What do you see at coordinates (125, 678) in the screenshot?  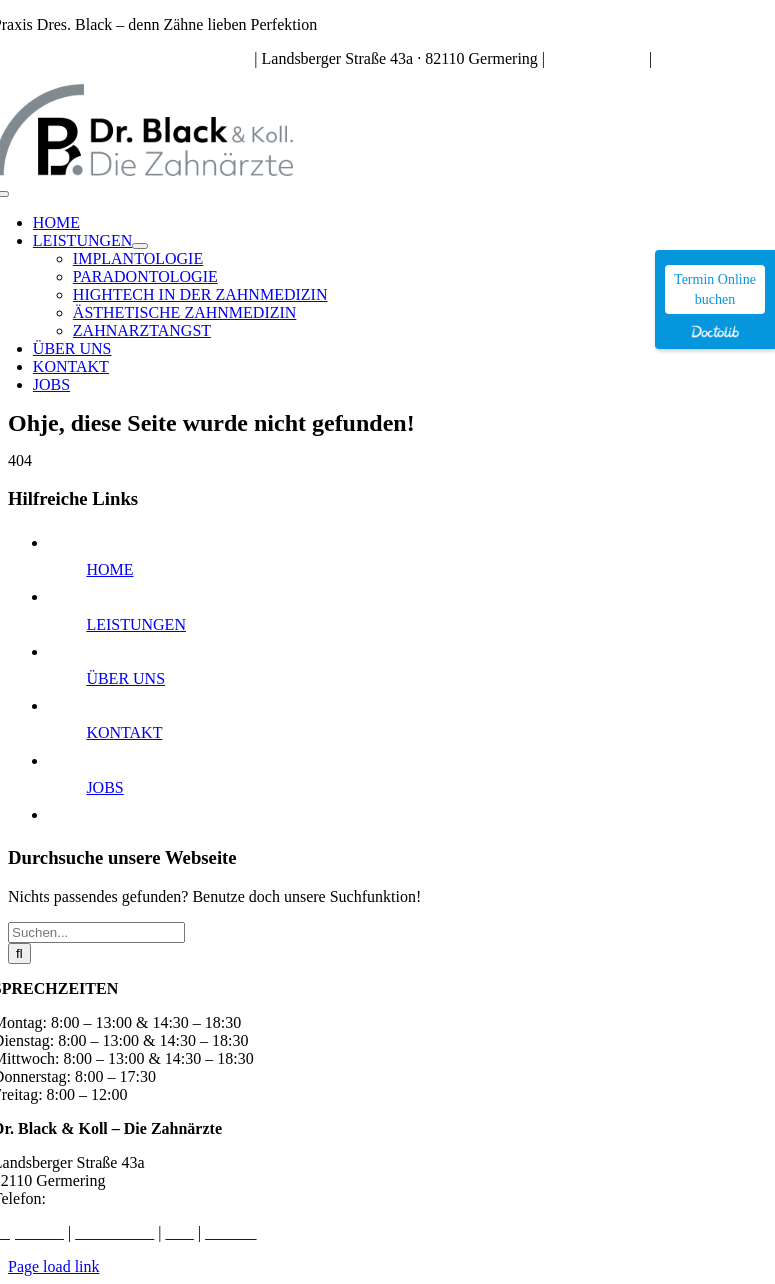 I see `ÜBER UNS` at bounding box center [125, 678].